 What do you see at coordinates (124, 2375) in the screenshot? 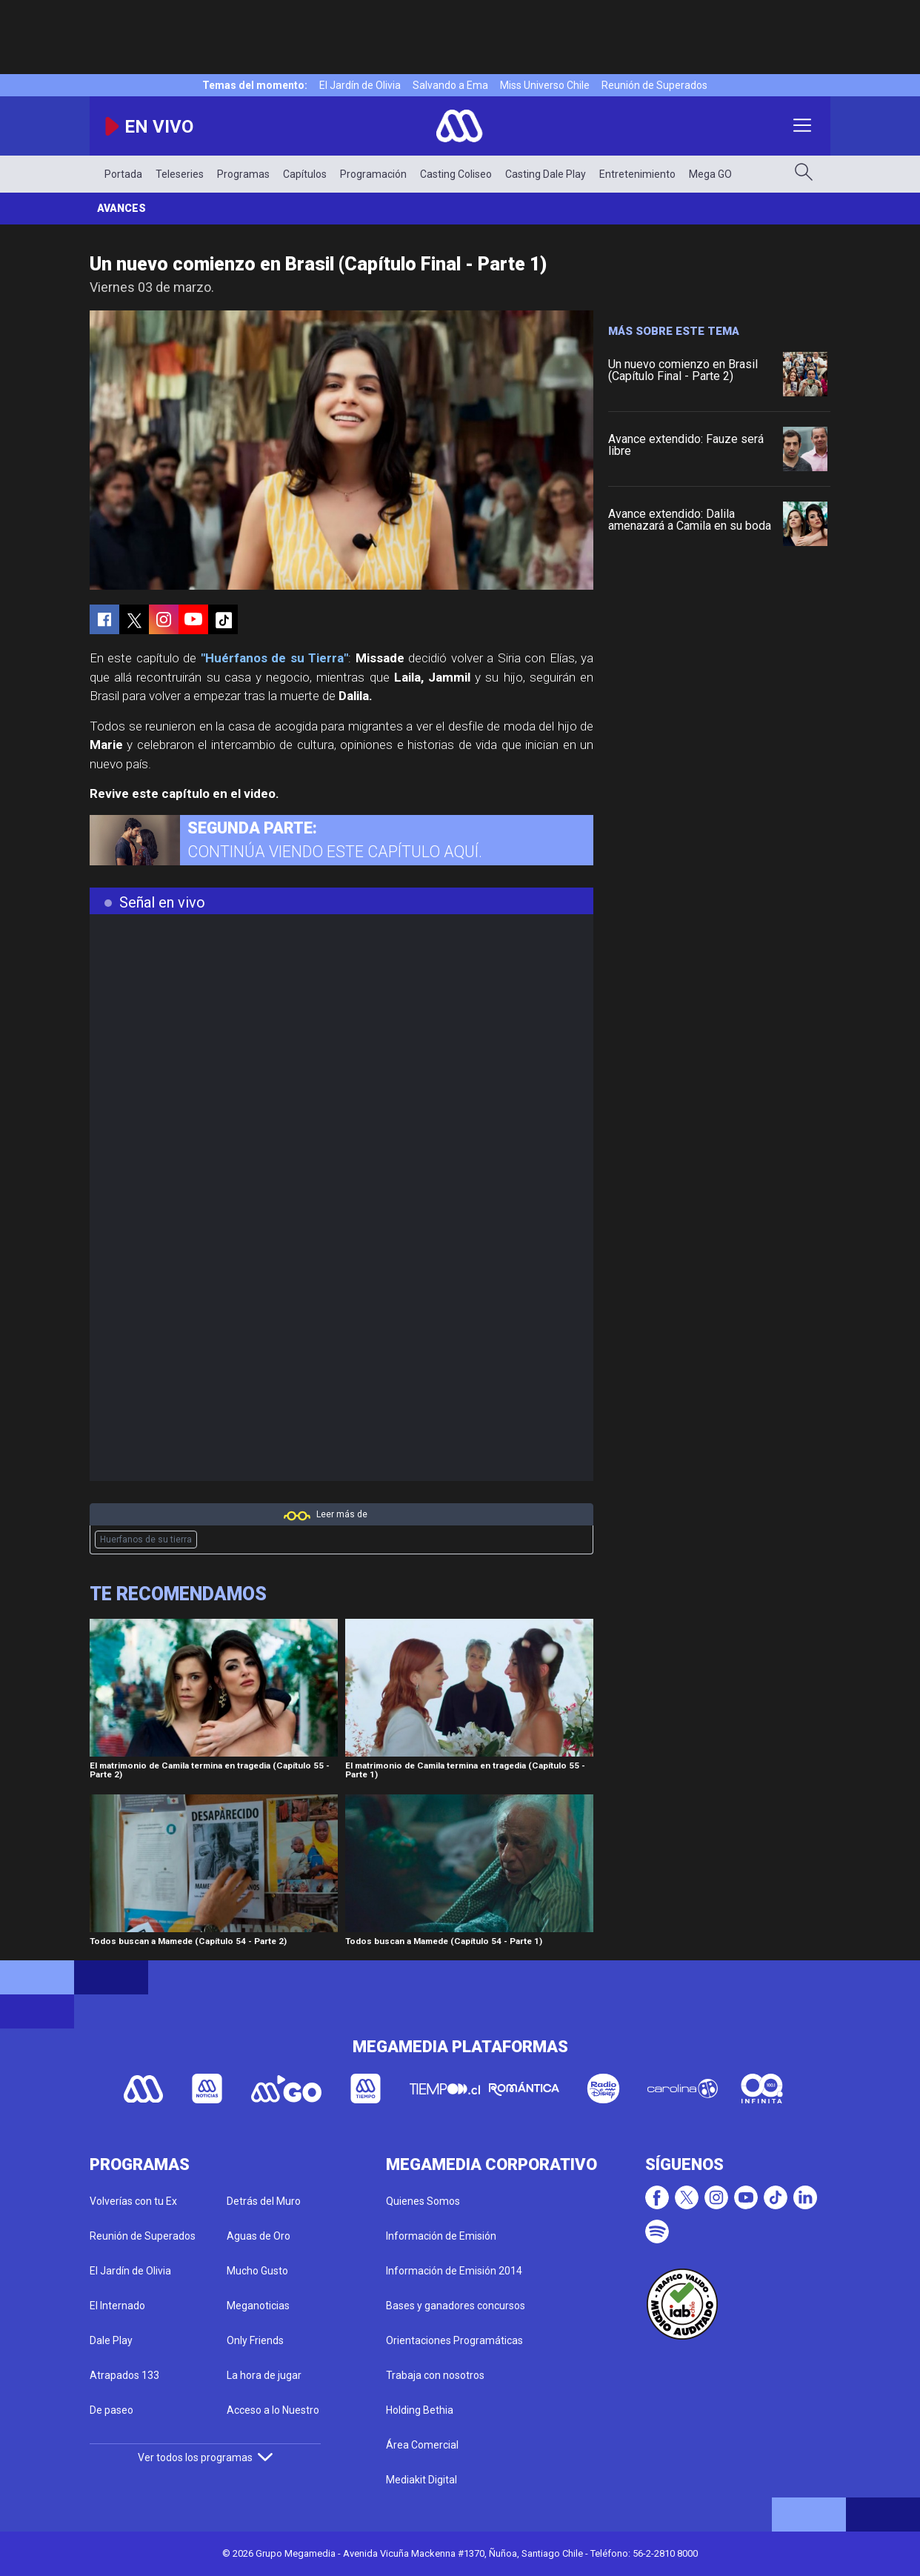
I see `Atrapados 133` at bounding box center [124, 2375].